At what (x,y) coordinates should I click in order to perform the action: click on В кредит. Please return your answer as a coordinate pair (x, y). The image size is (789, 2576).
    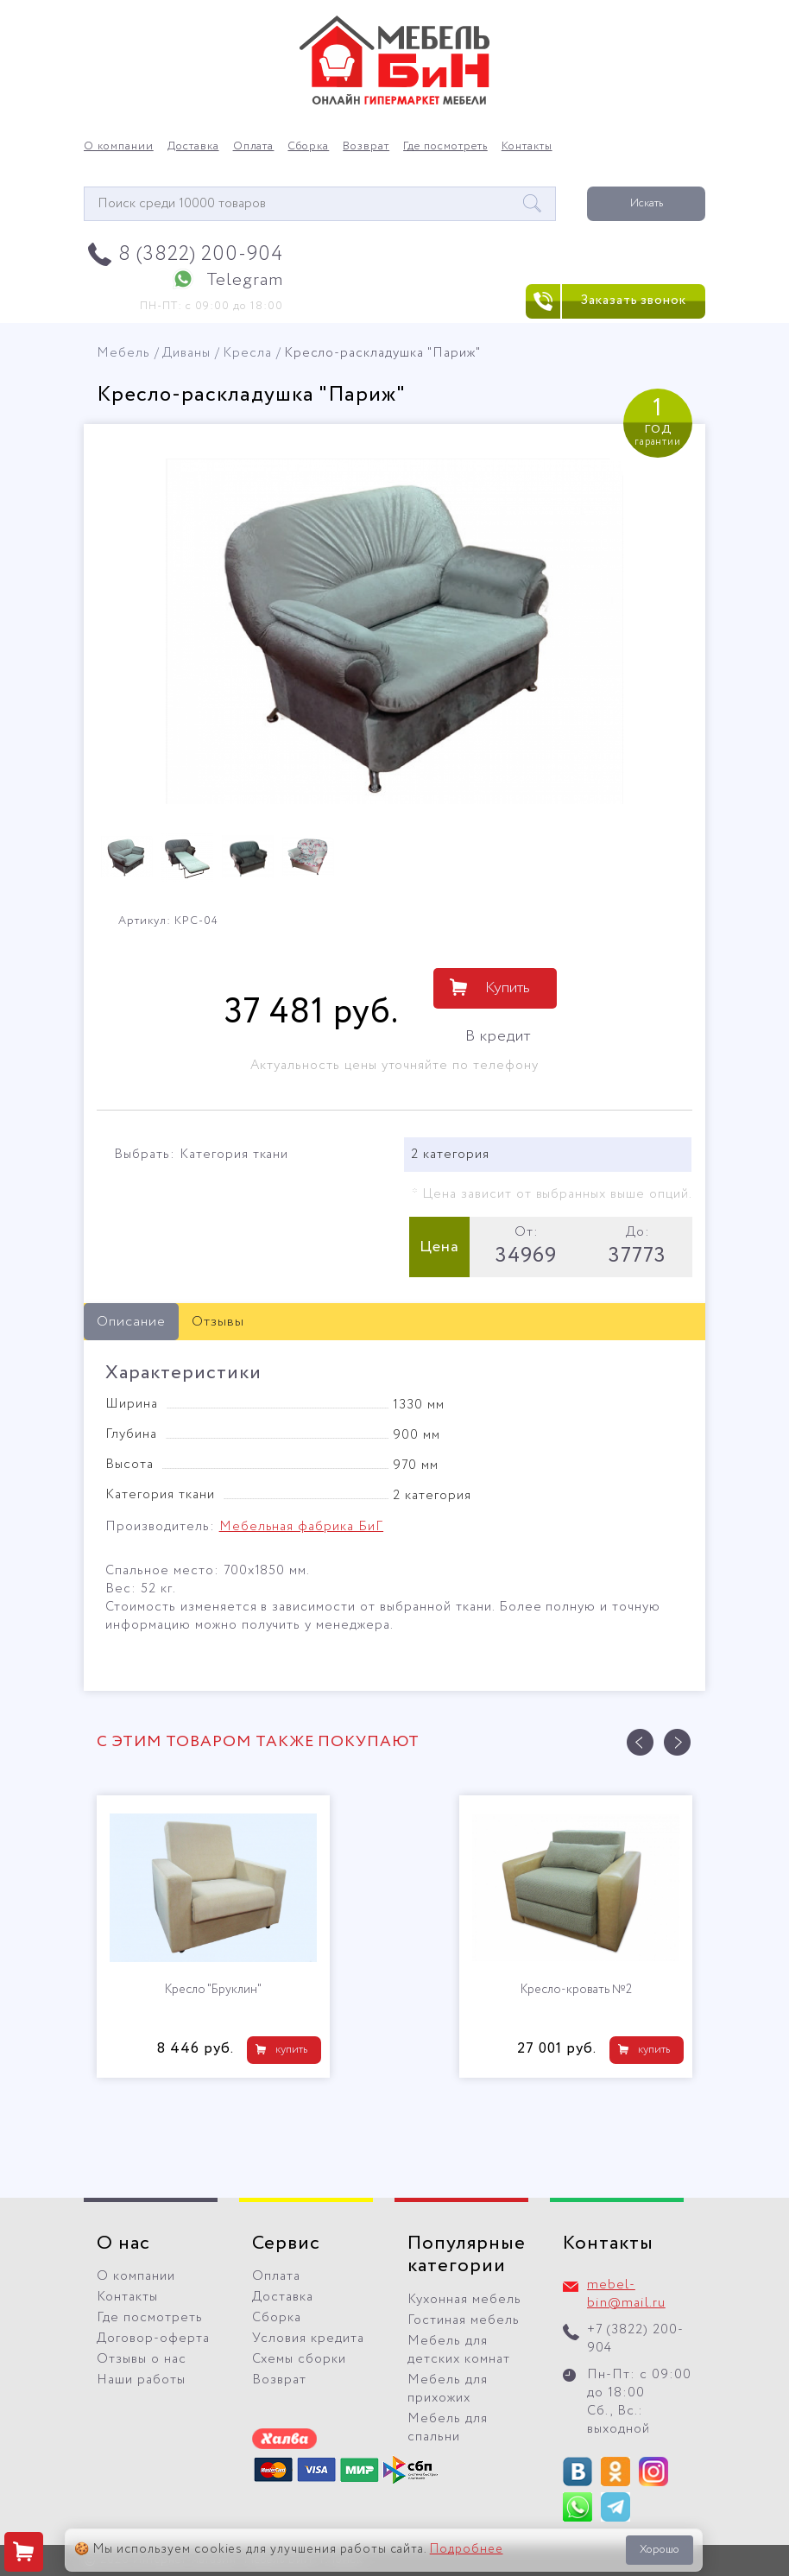
    Looking at the image, I should click on (498, 1036).